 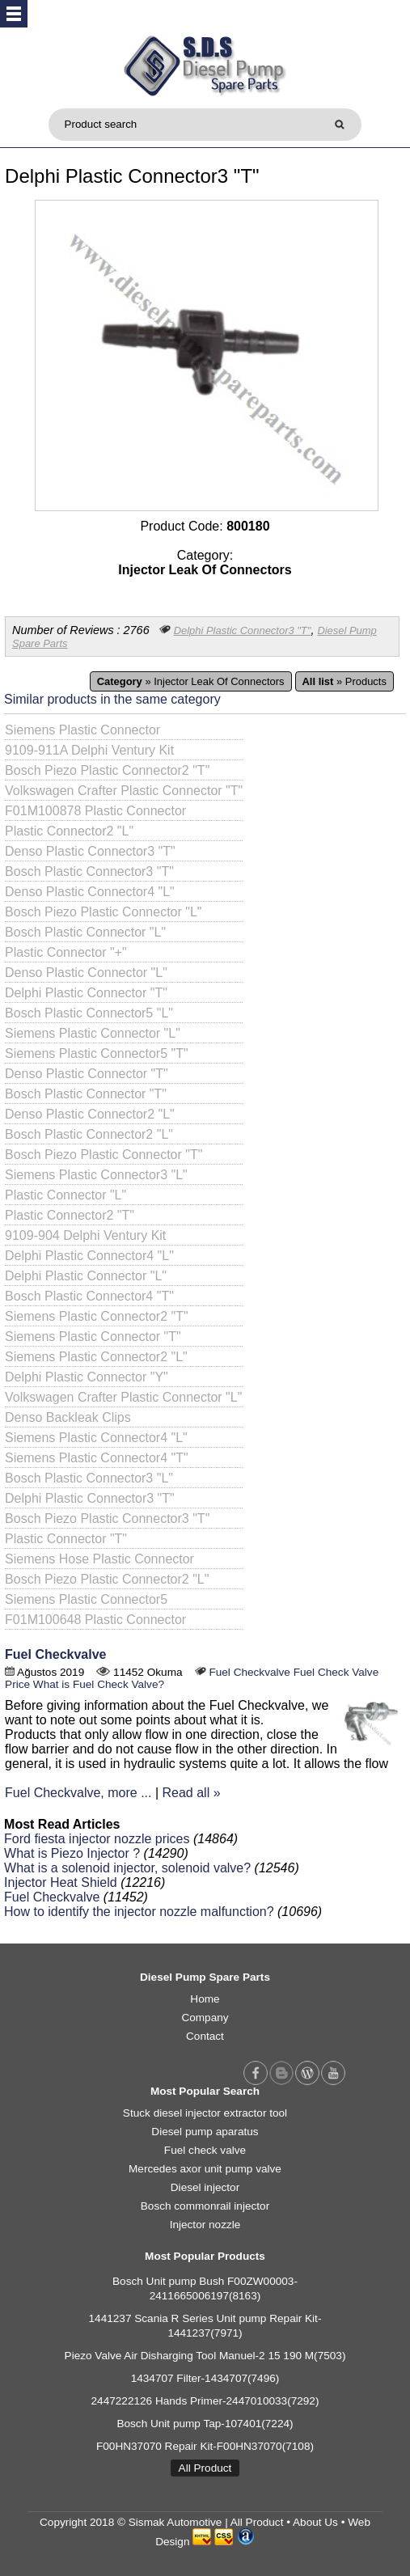 What do you see at coordinates (89, 1296) in the screenshot?
I see `Bosch Plastic Connector4 "T"` at bounding box center [89, 1296].